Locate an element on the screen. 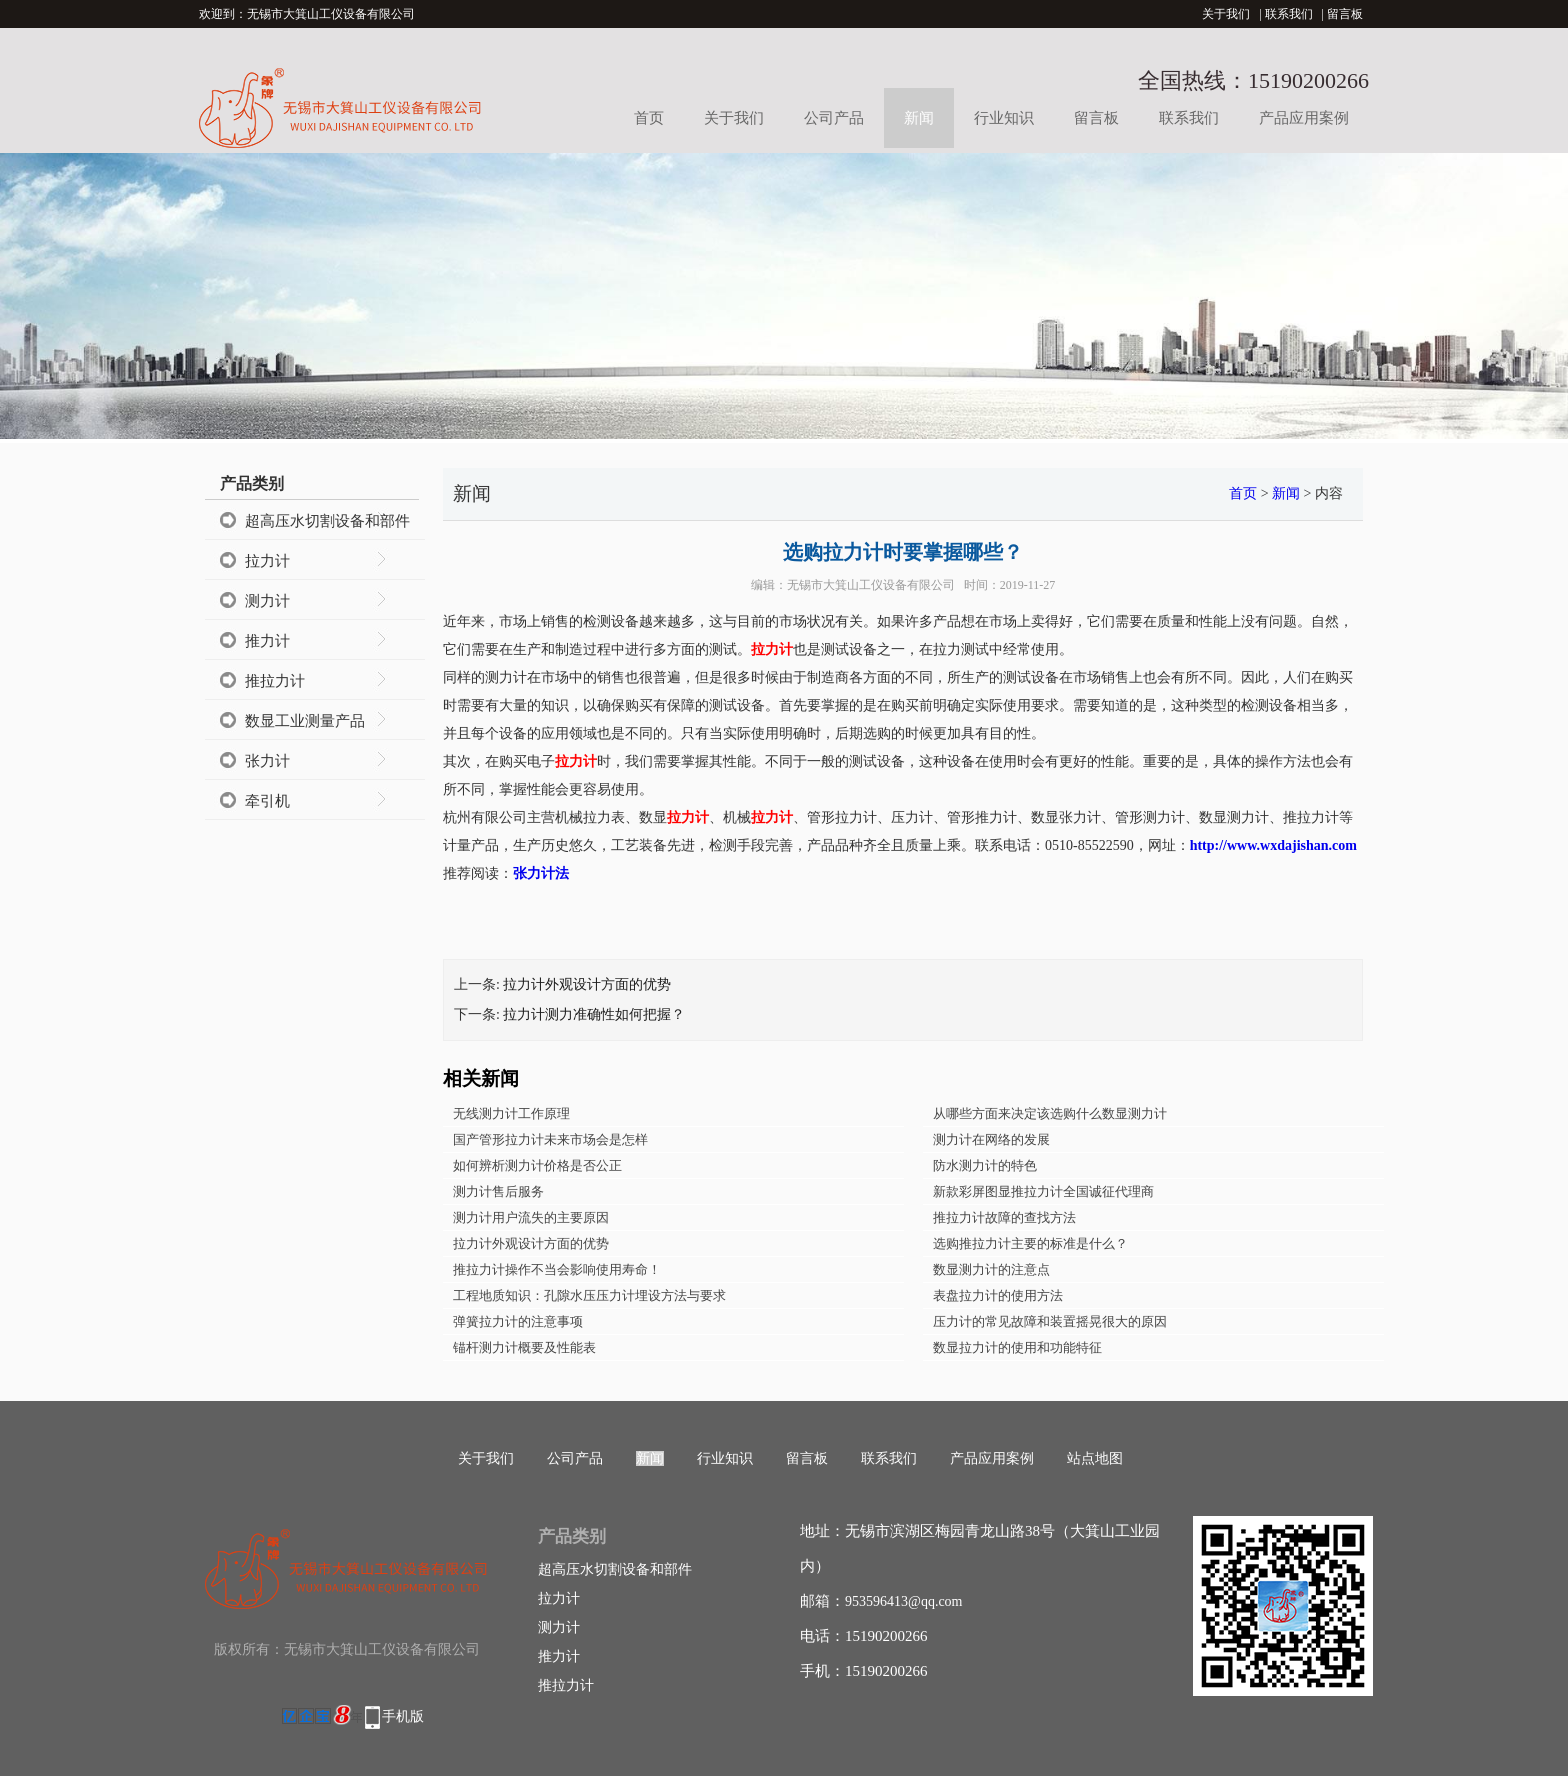 This screenshot has width=1568, height=1776. 防水测力计的特色 is located at coordinates (985, 1165).